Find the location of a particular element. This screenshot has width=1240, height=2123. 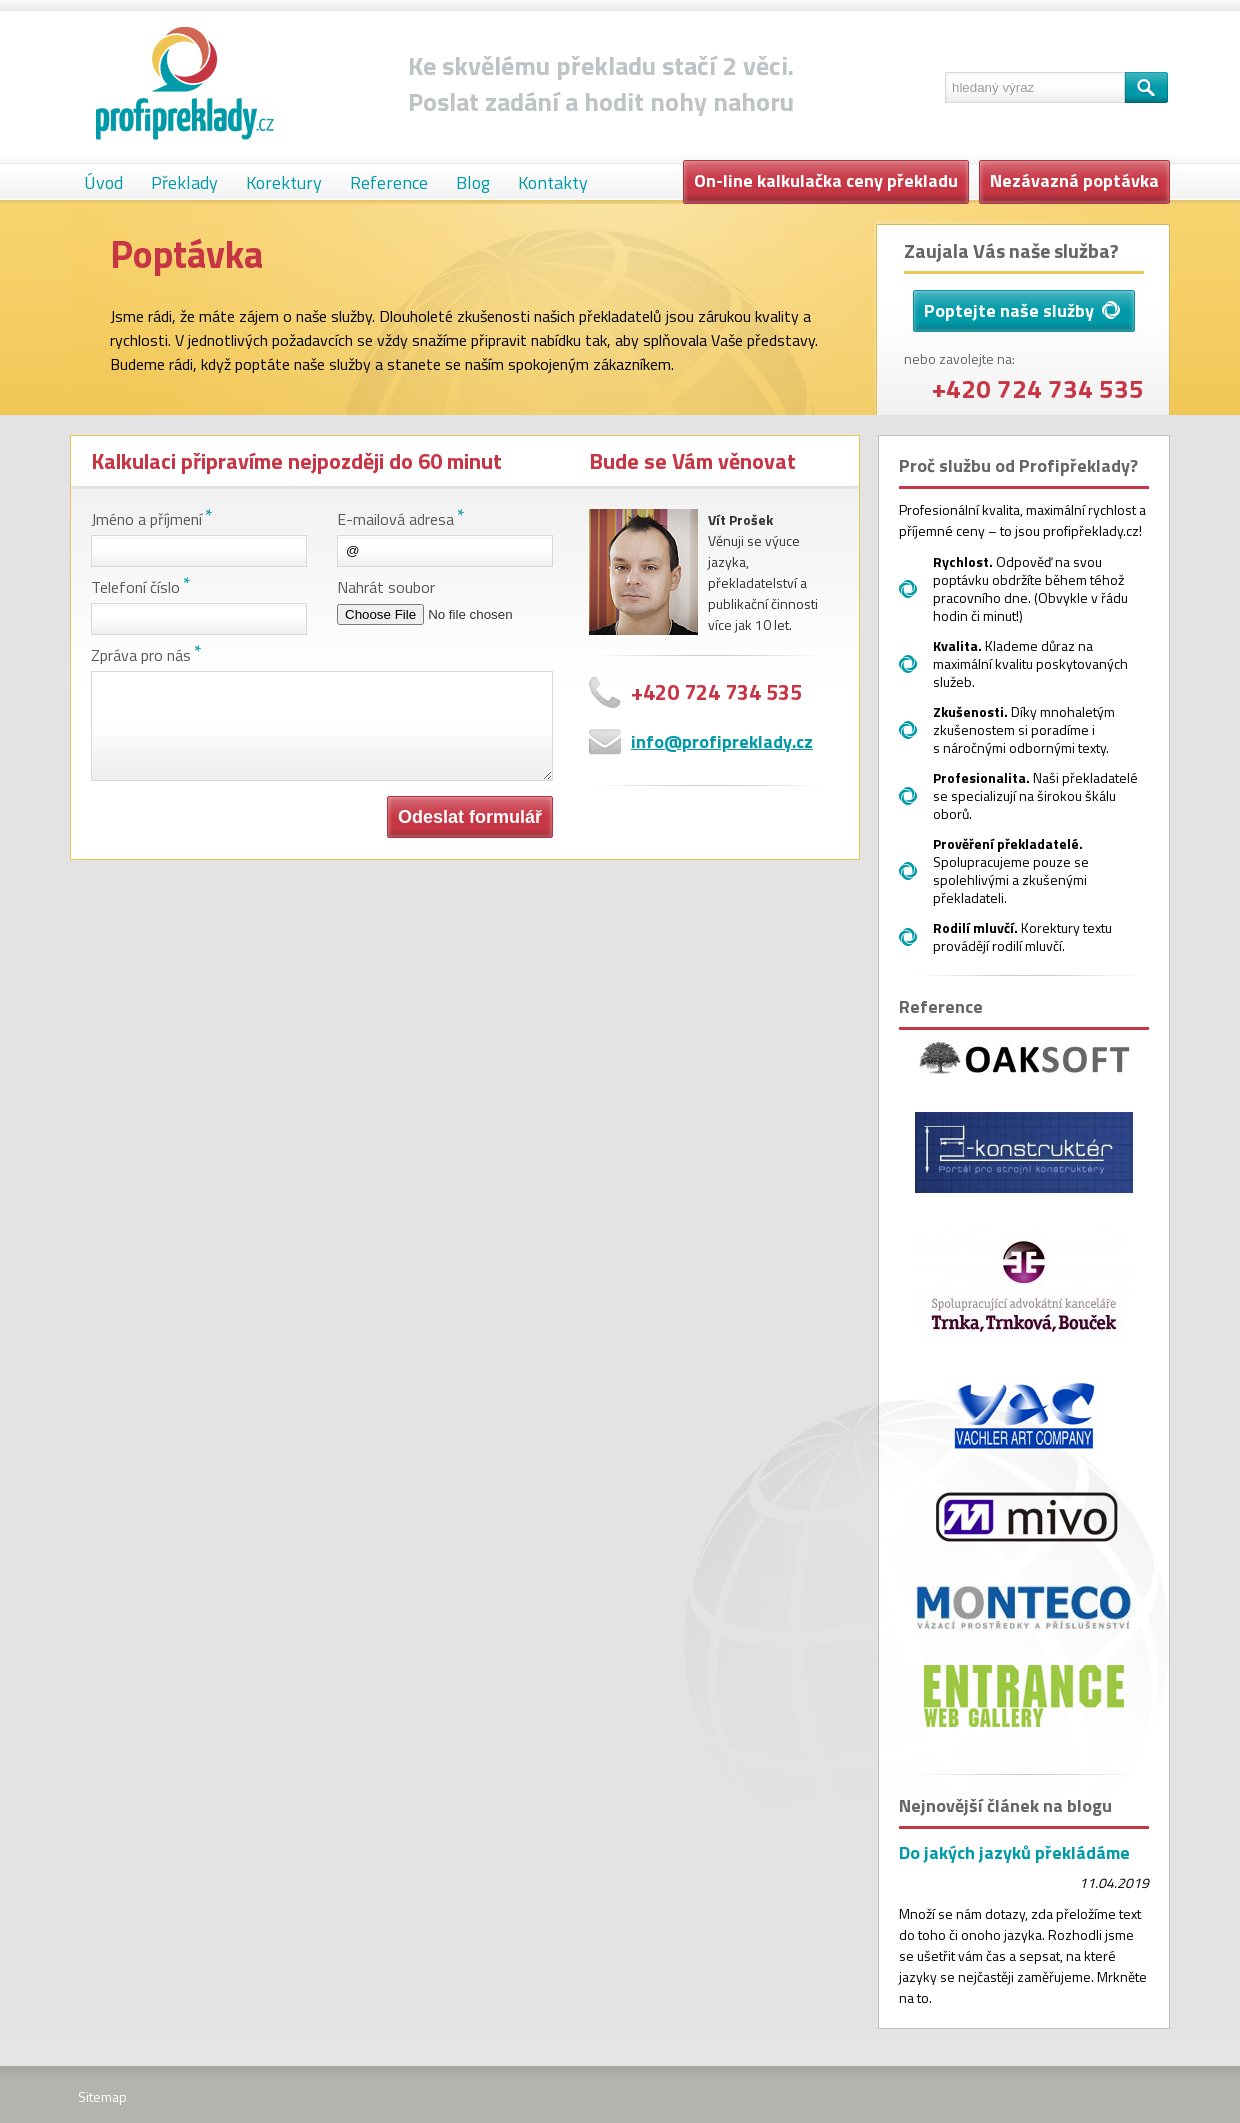

On-line kalkulačka ceny překladu is located at coordinates (826, 180).